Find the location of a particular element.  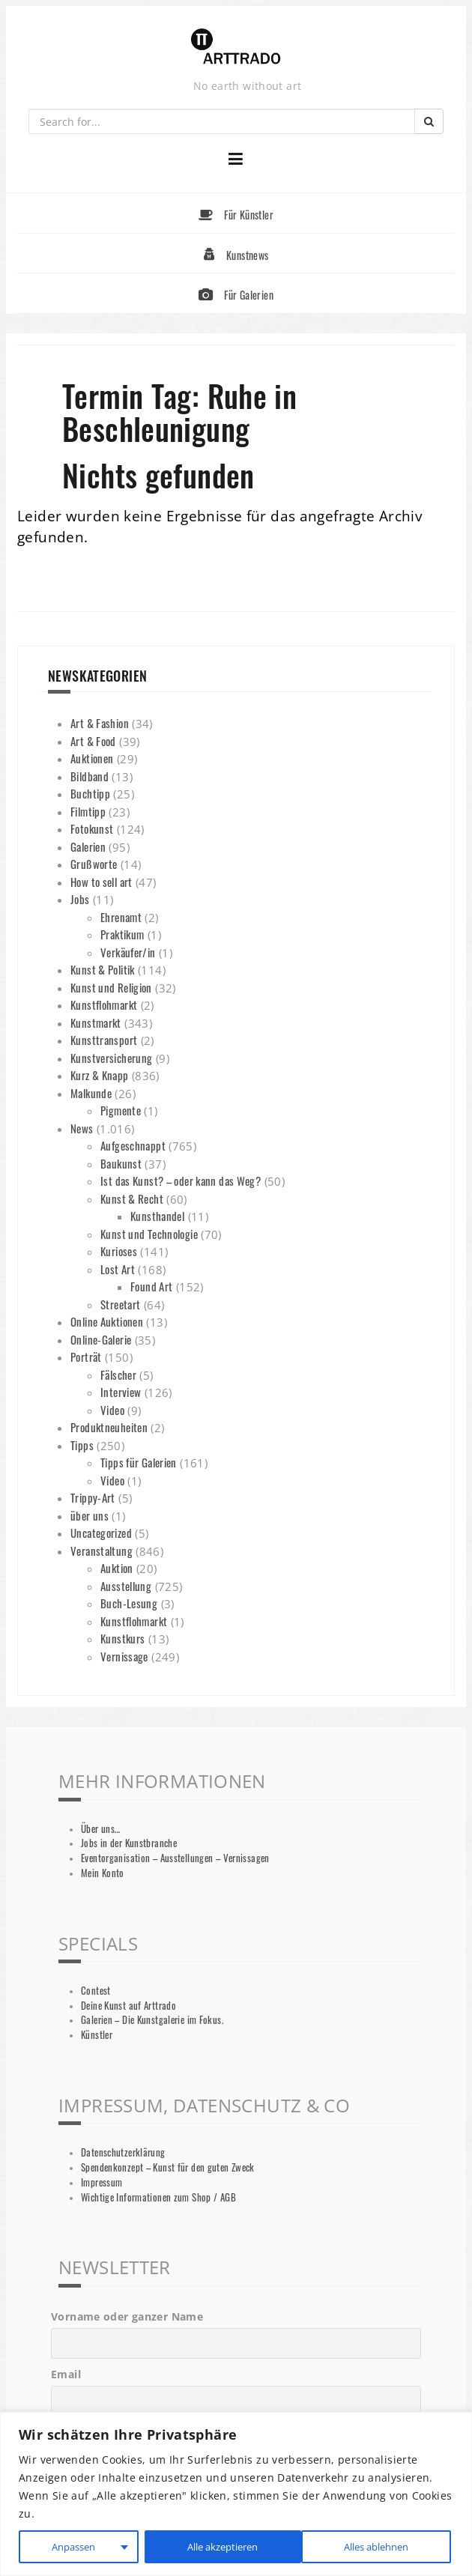

Kunstkurs is located at coordinates (122, 1638).